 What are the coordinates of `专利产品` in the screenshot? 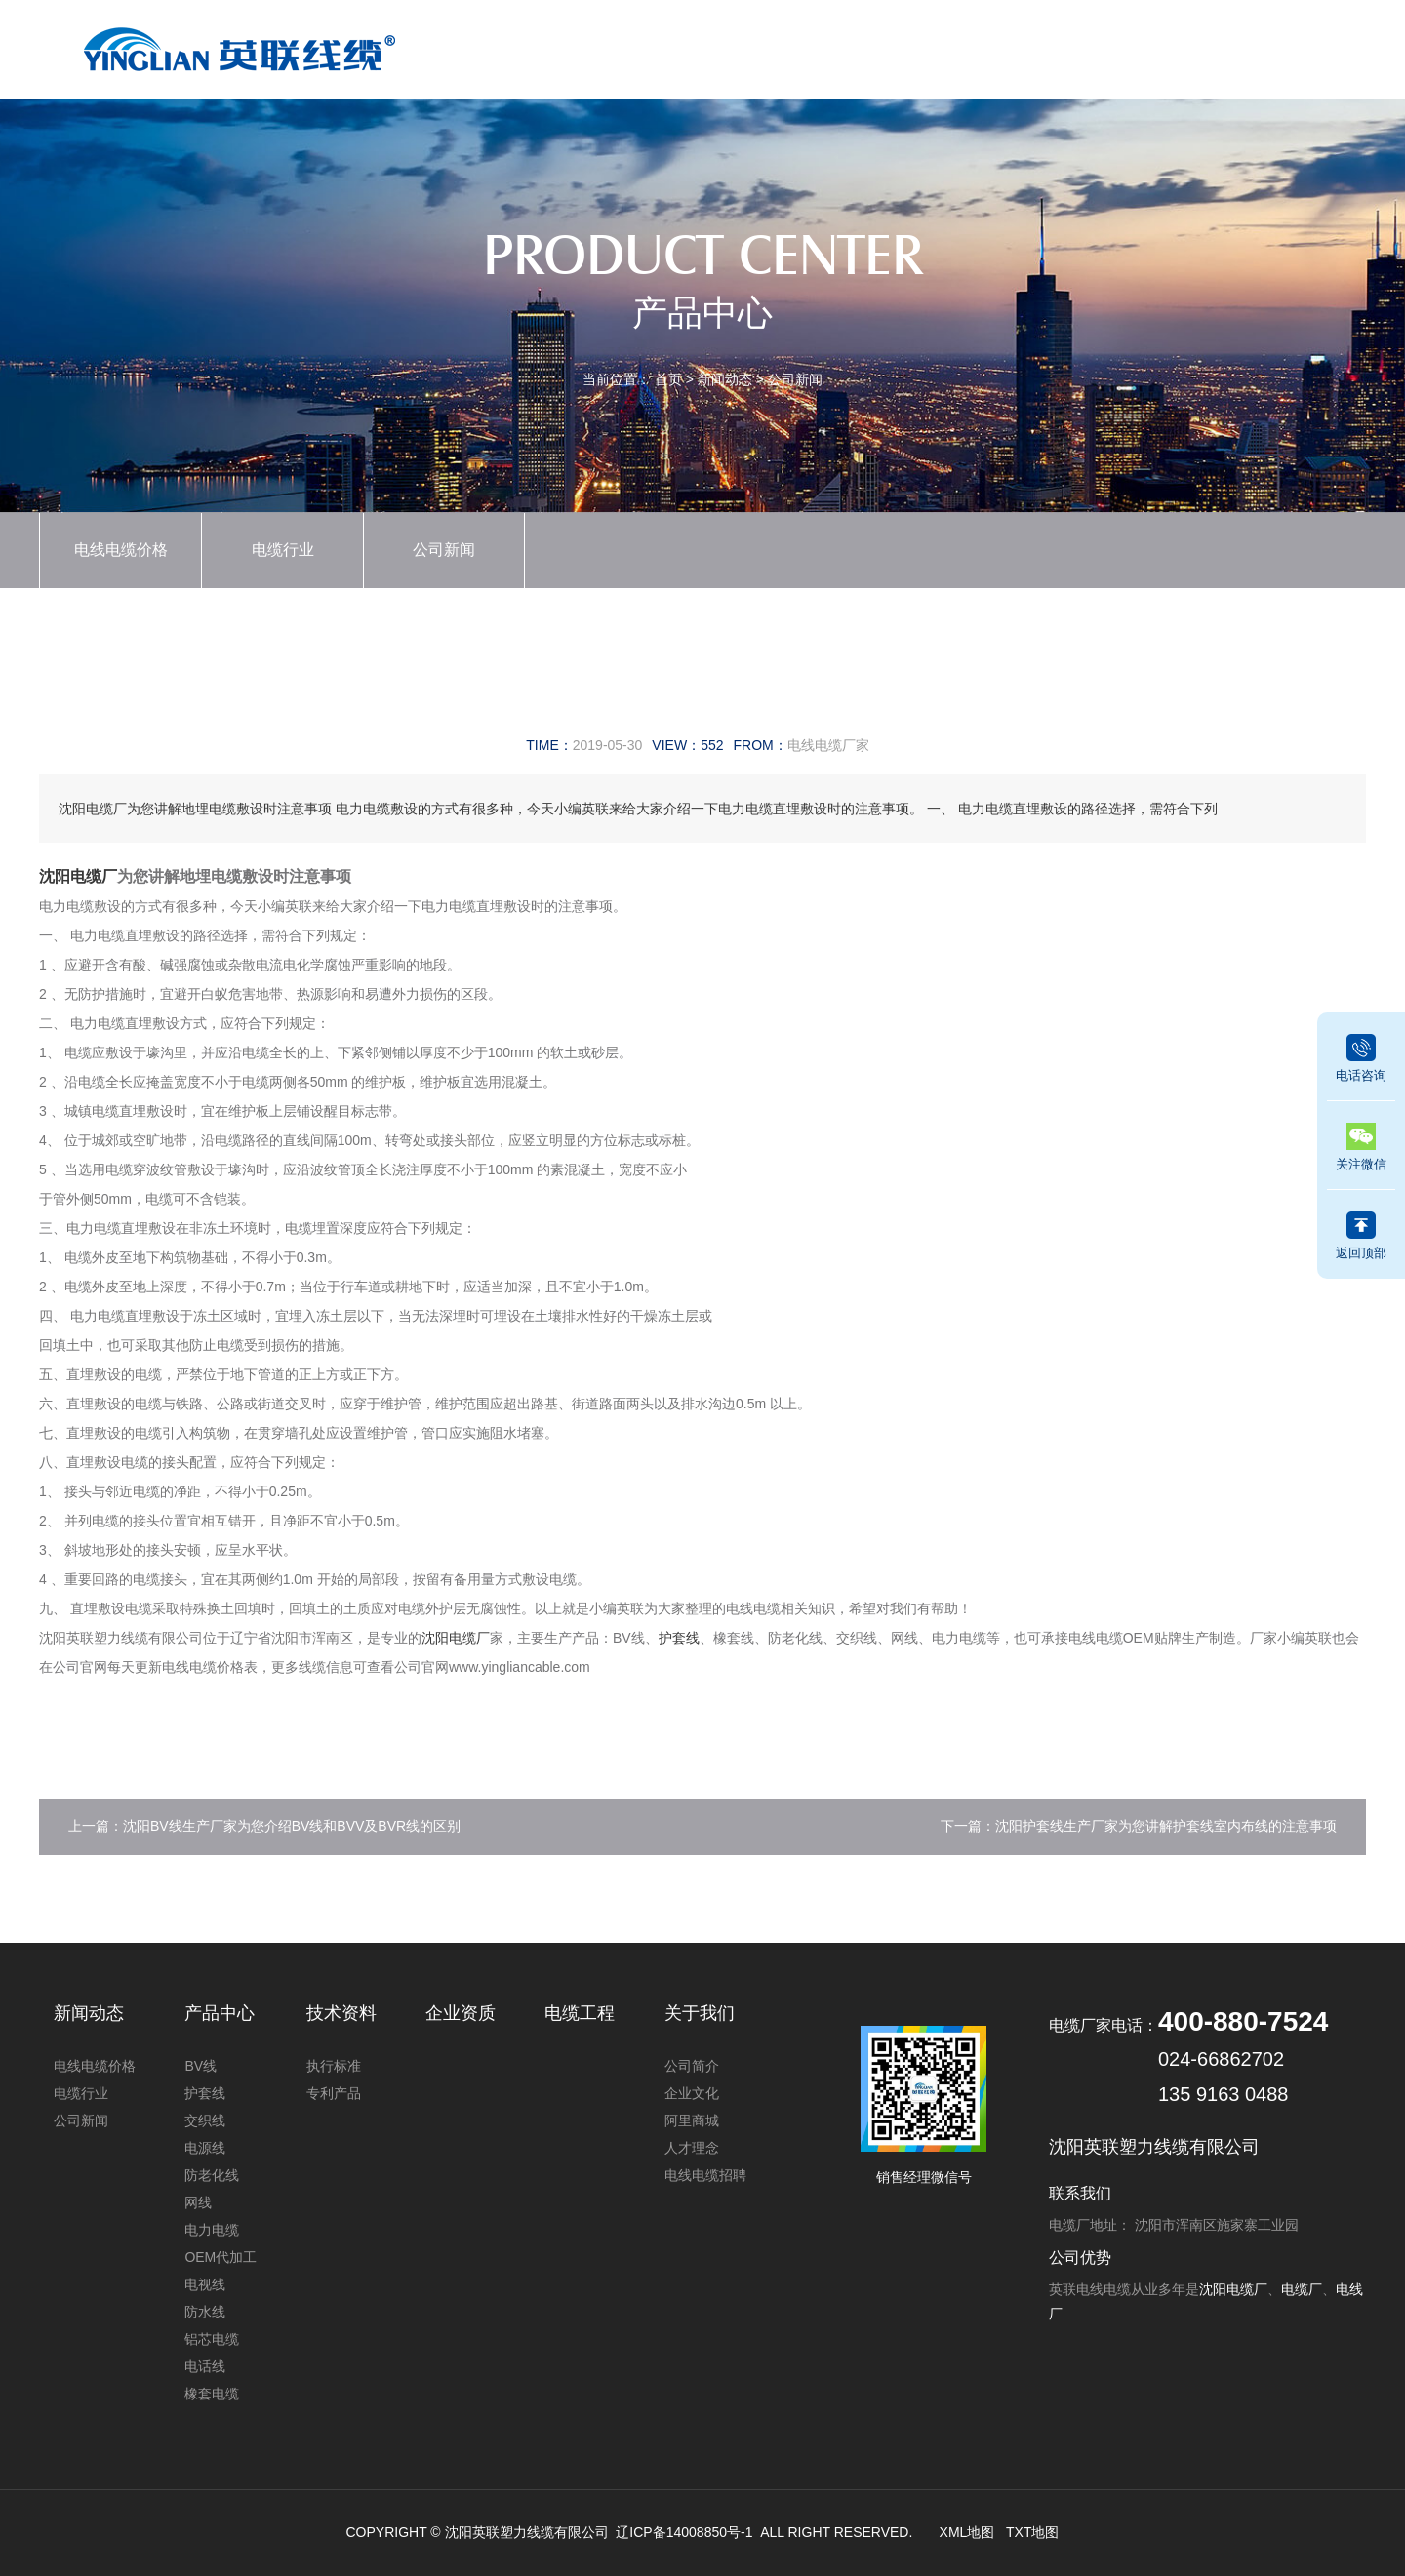 It's located at (333, 2093).